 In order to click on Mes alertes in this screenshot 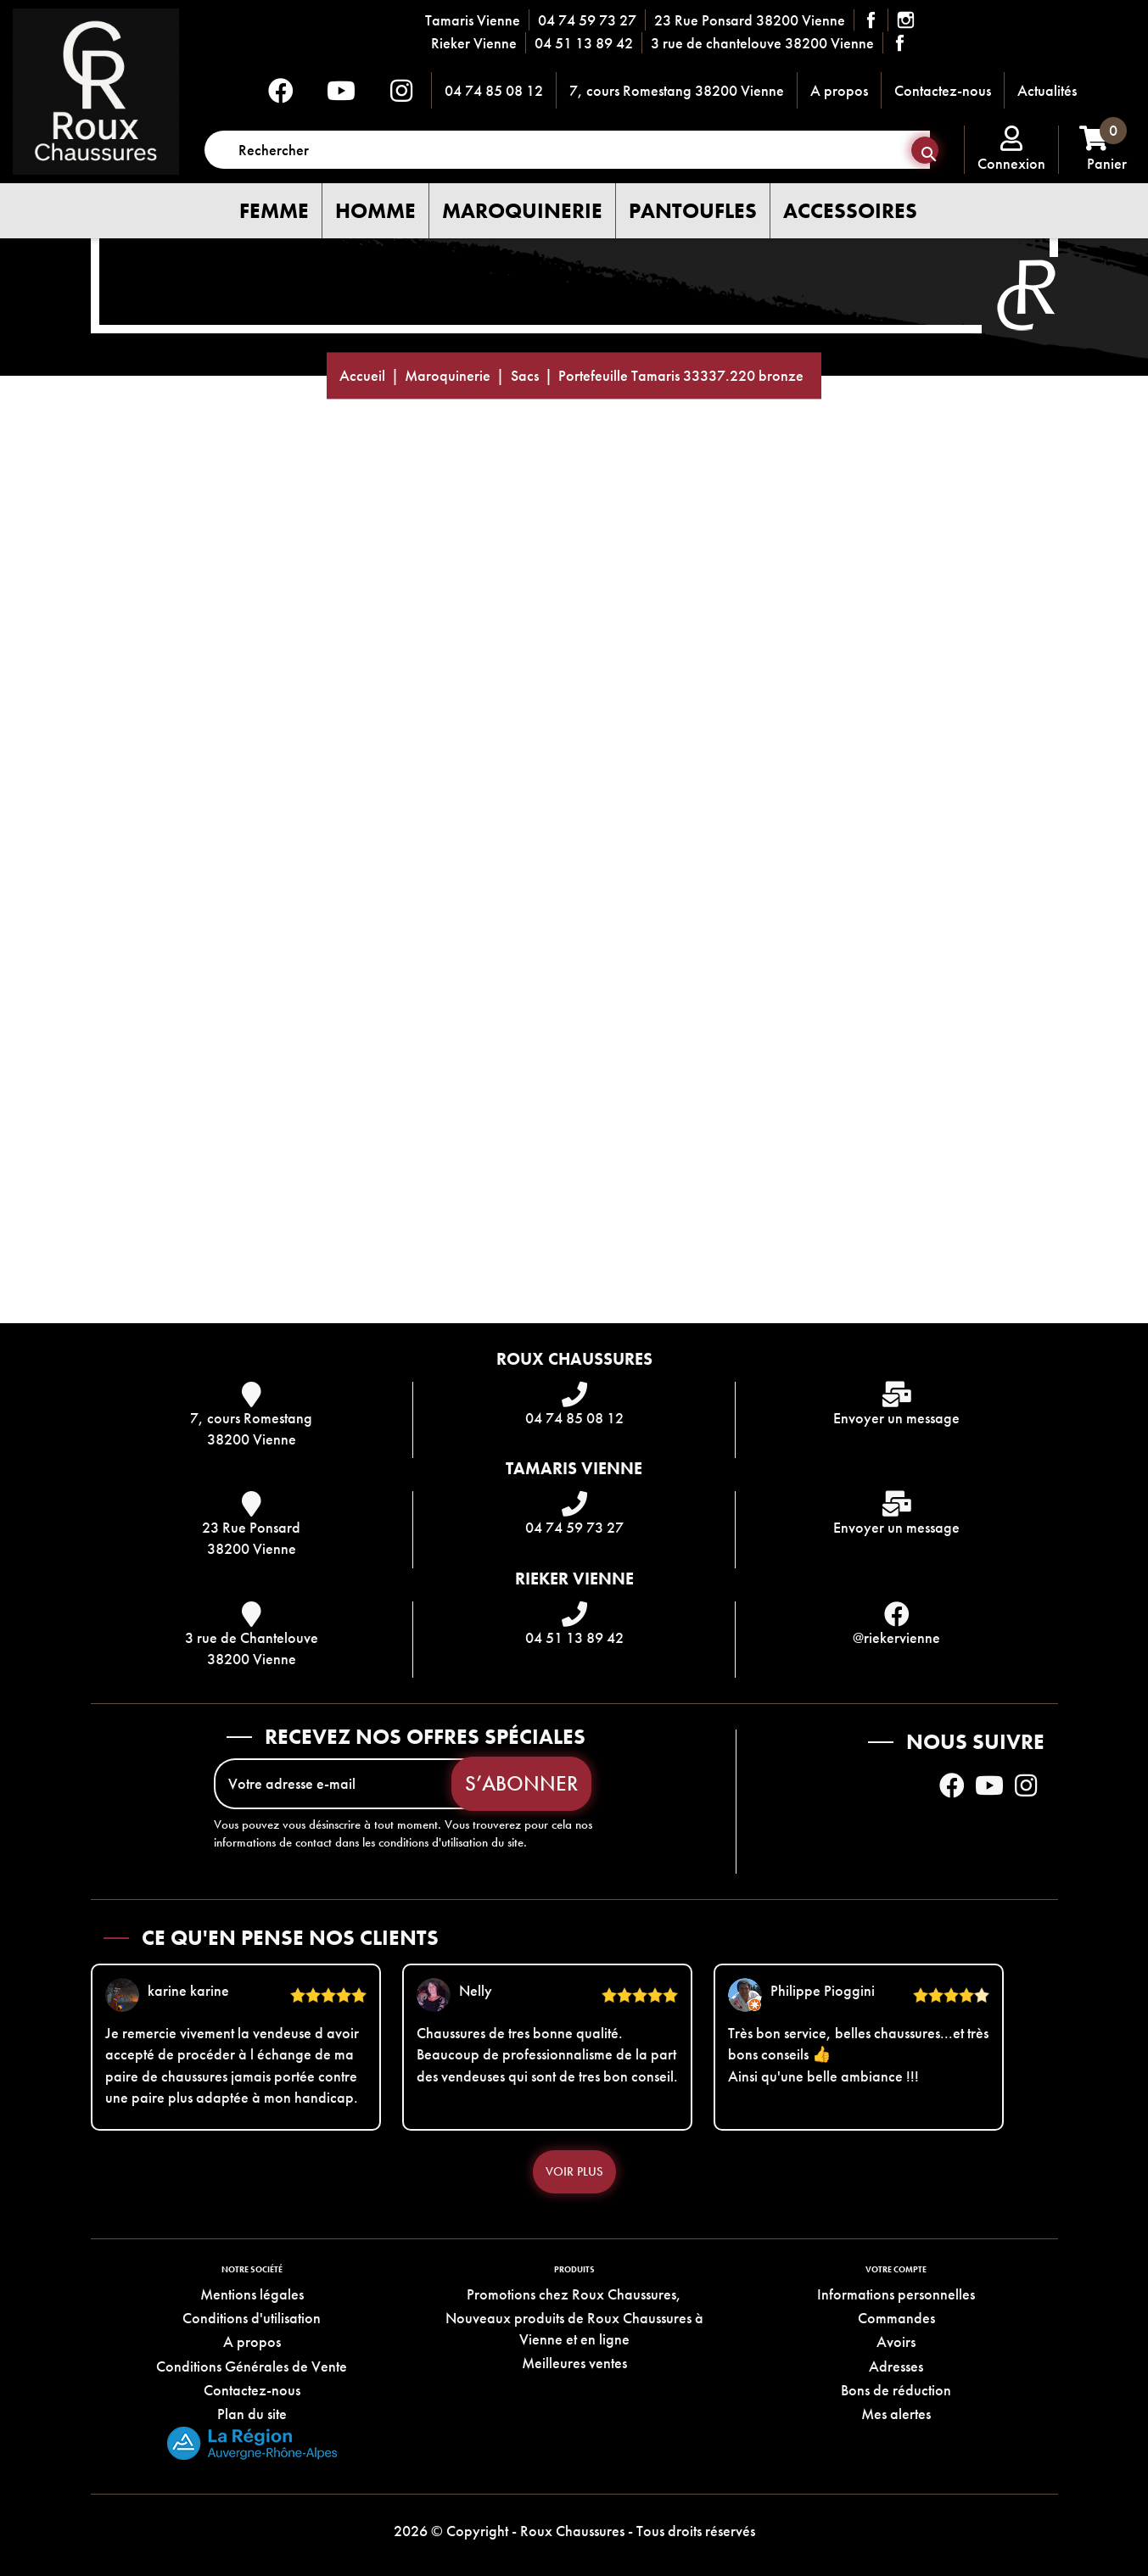, I will do `click(896, 2413)`.